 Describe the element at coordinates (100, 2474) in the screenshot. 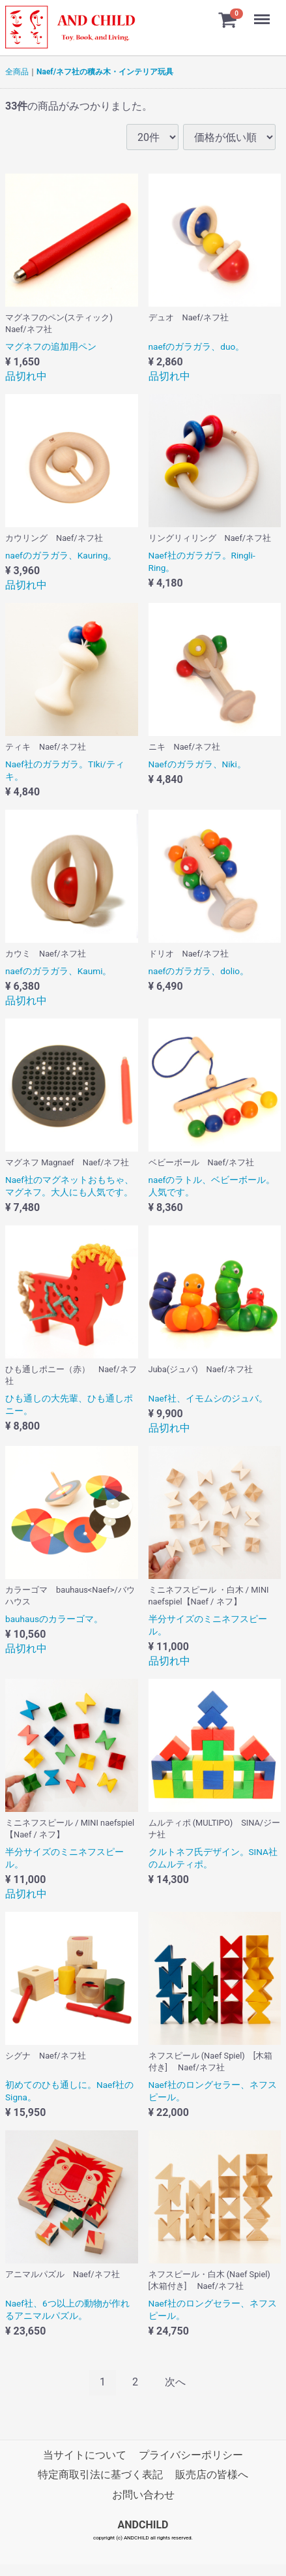

I see `特定商取引法に基づく表記` at that location.